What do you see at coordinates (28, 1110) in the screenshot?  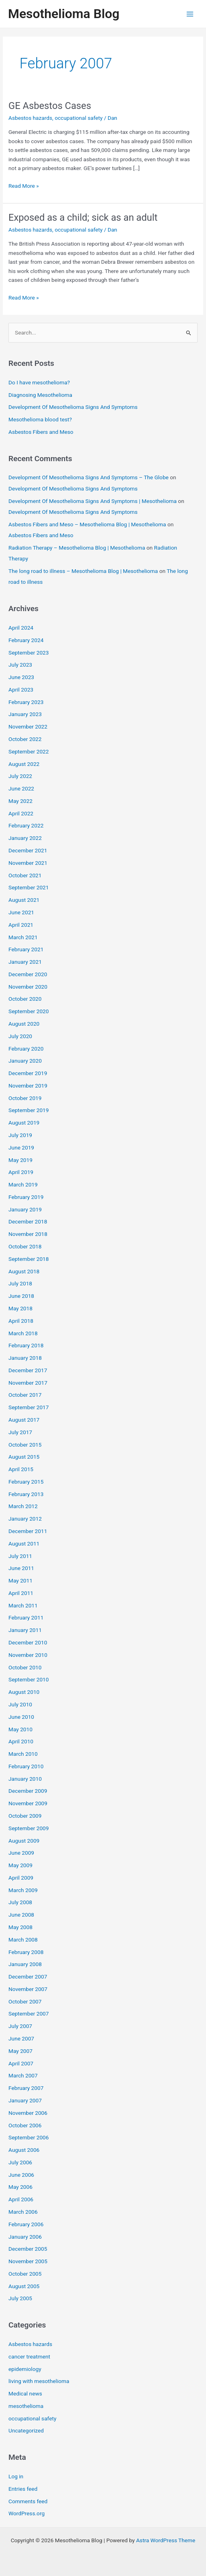 I see `September 2019` at bounding box center [28, 1110].